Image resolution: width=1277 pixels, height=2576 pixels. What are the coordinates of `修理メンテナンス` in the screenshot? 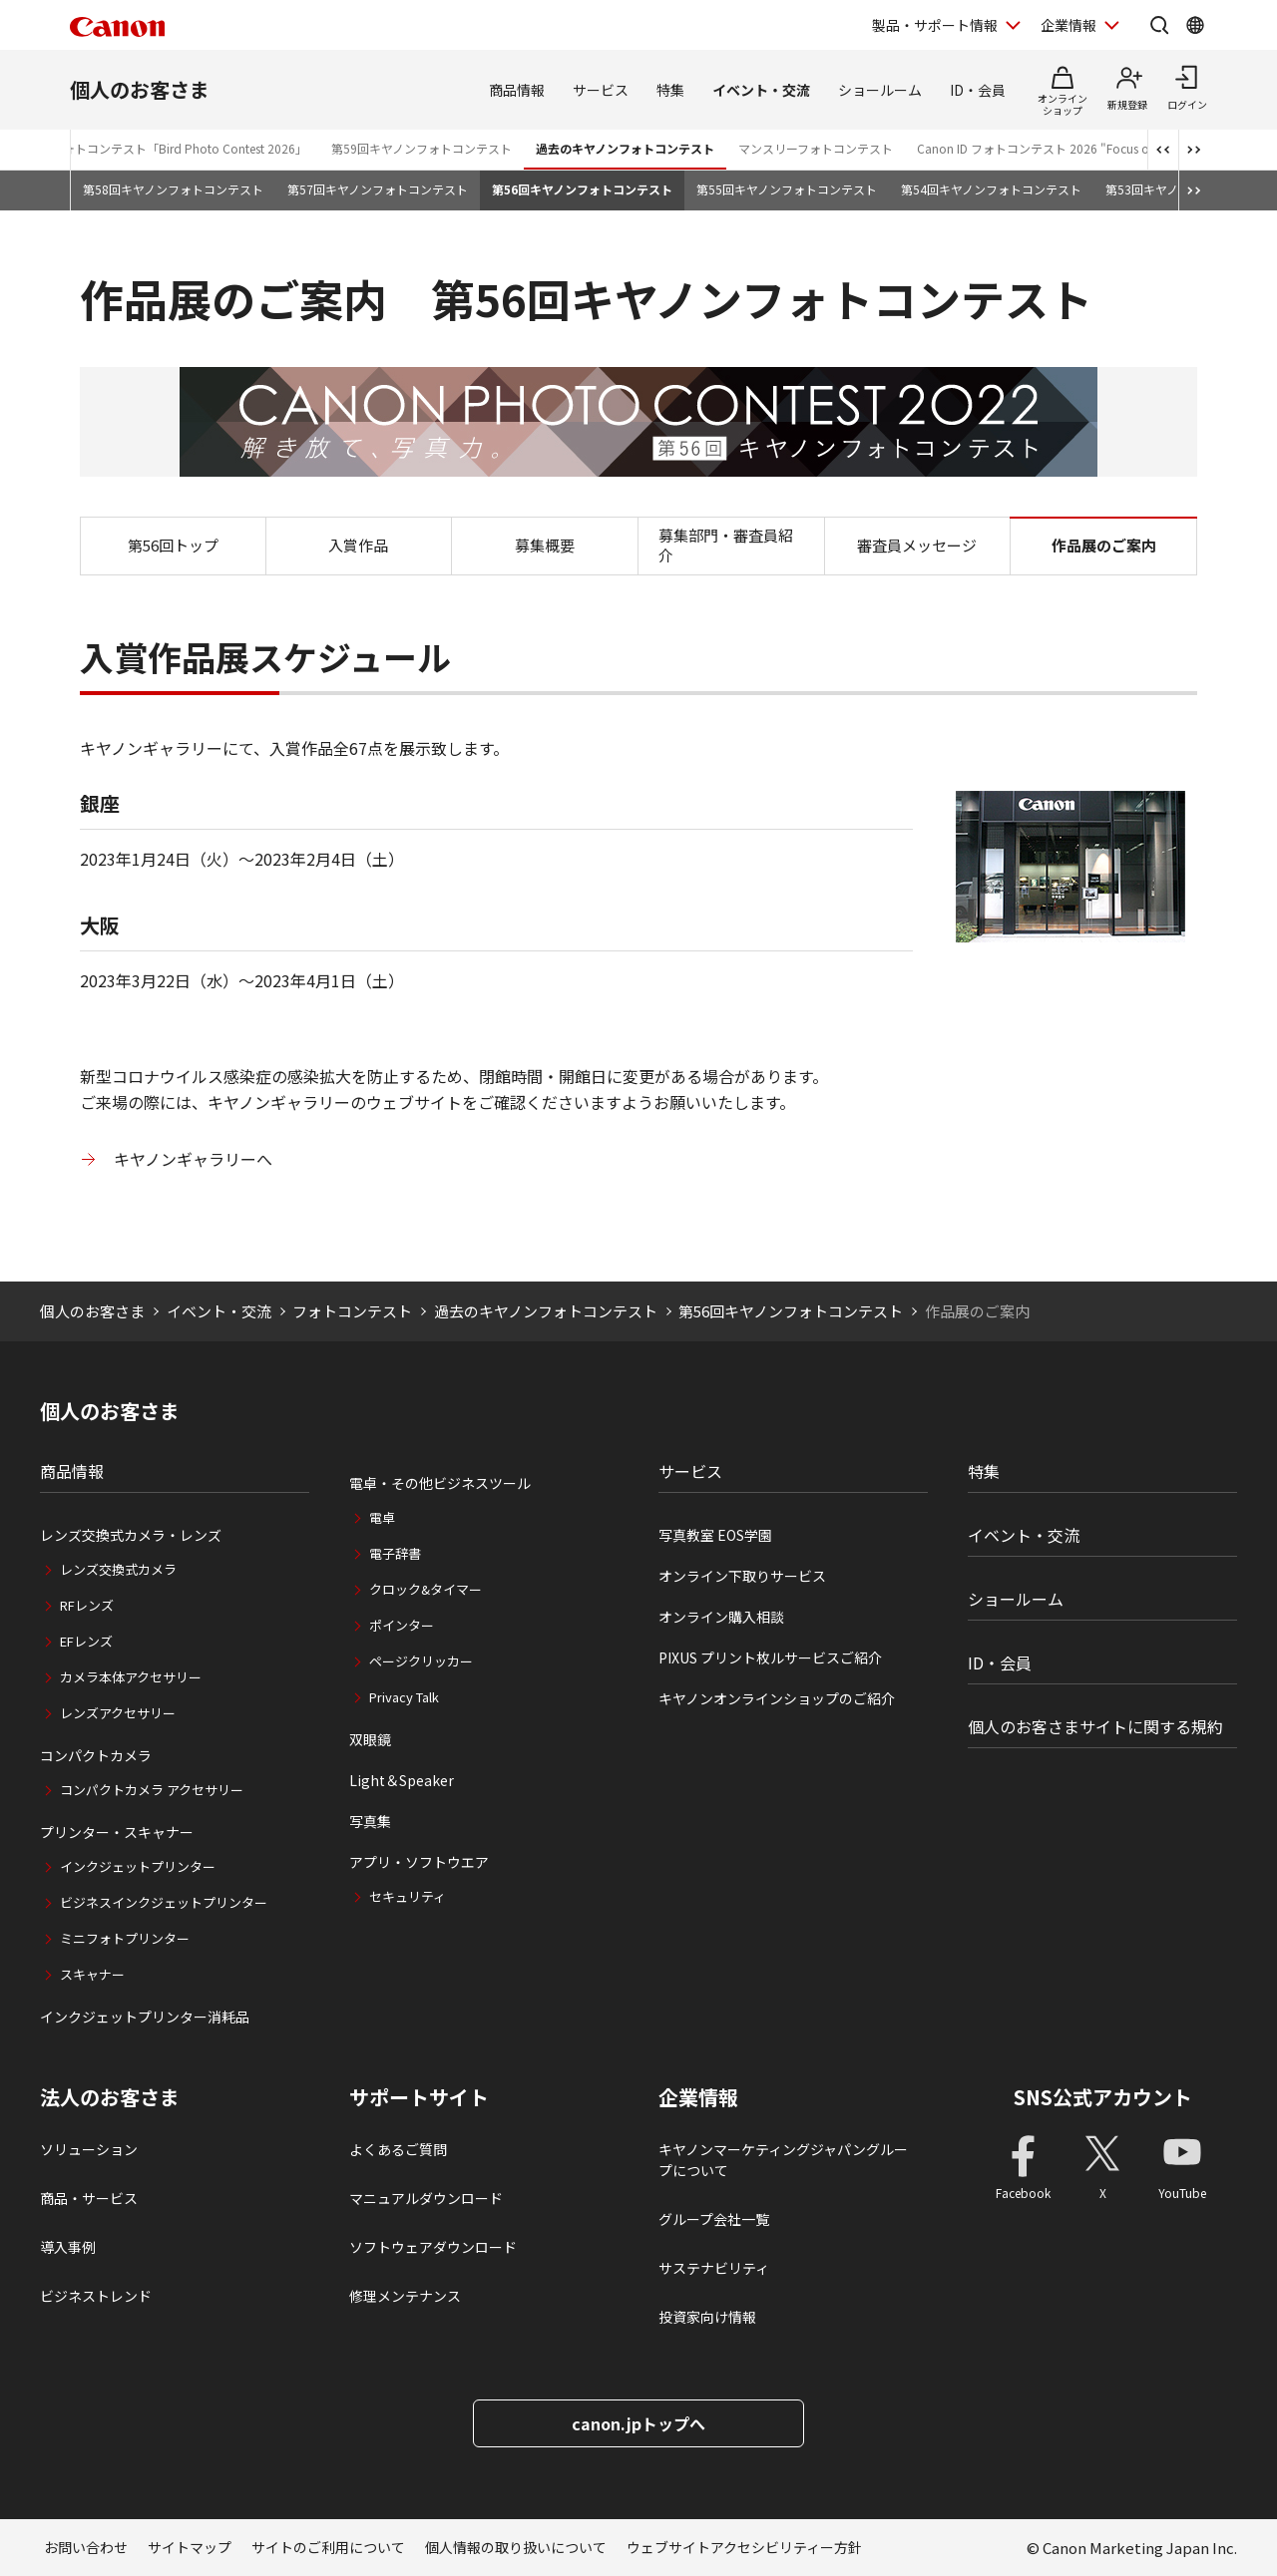 It's located at (405, 2296).